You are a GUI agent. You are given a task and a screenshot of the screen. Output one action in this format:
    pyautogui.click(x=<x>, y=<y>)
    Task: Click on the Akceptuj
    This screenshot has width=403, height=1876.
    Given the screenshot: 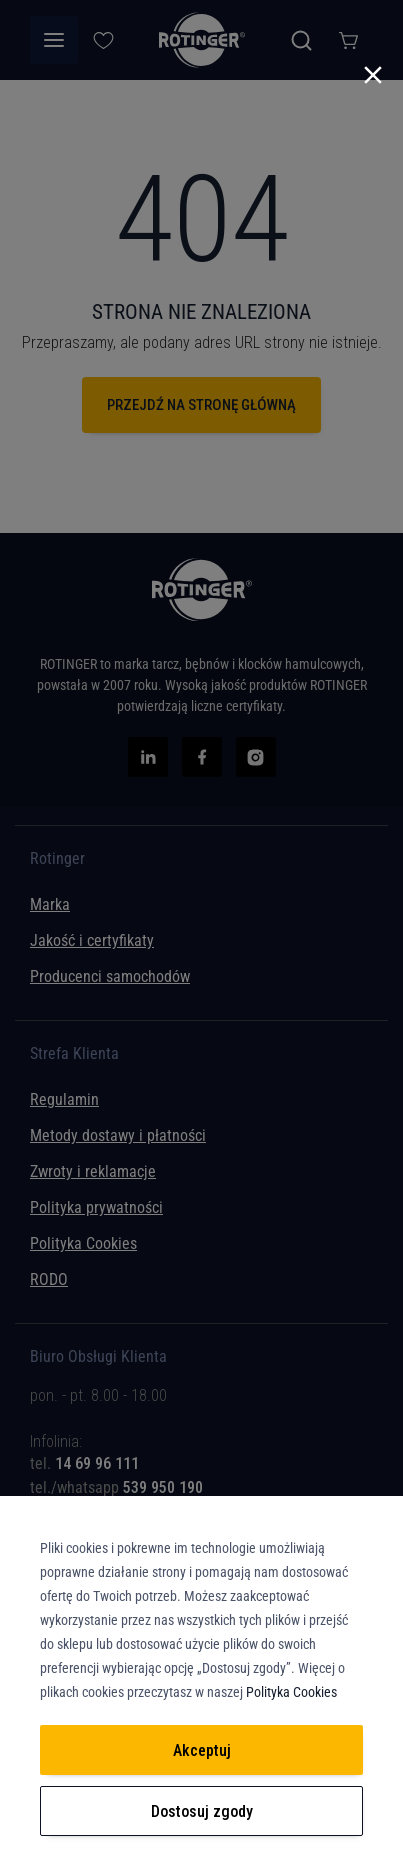 What is the action you would take?
    pyautogui.click(x=202, y=1750)
    